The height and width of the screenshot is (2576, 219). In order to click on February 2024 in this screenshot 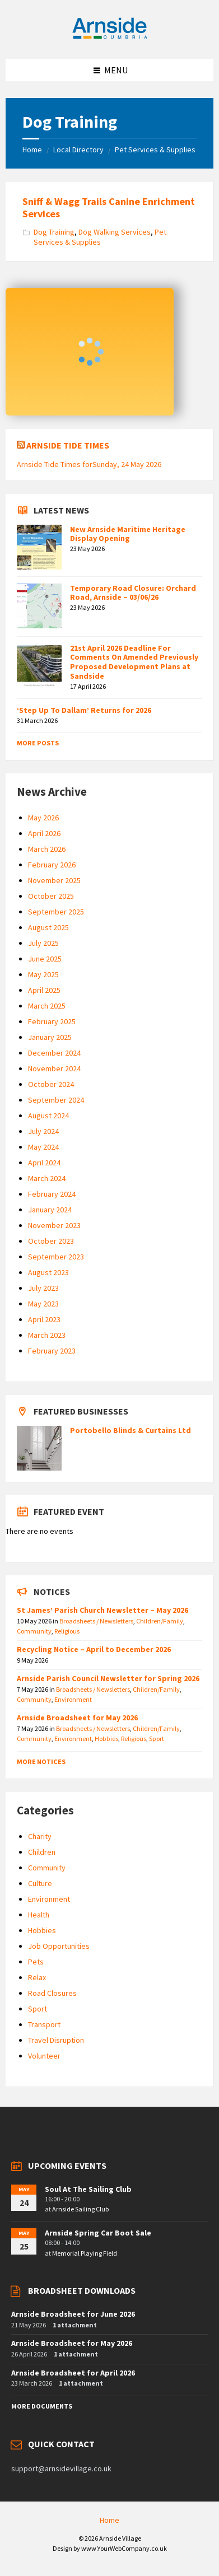, I will do `click(52, 1194)`.